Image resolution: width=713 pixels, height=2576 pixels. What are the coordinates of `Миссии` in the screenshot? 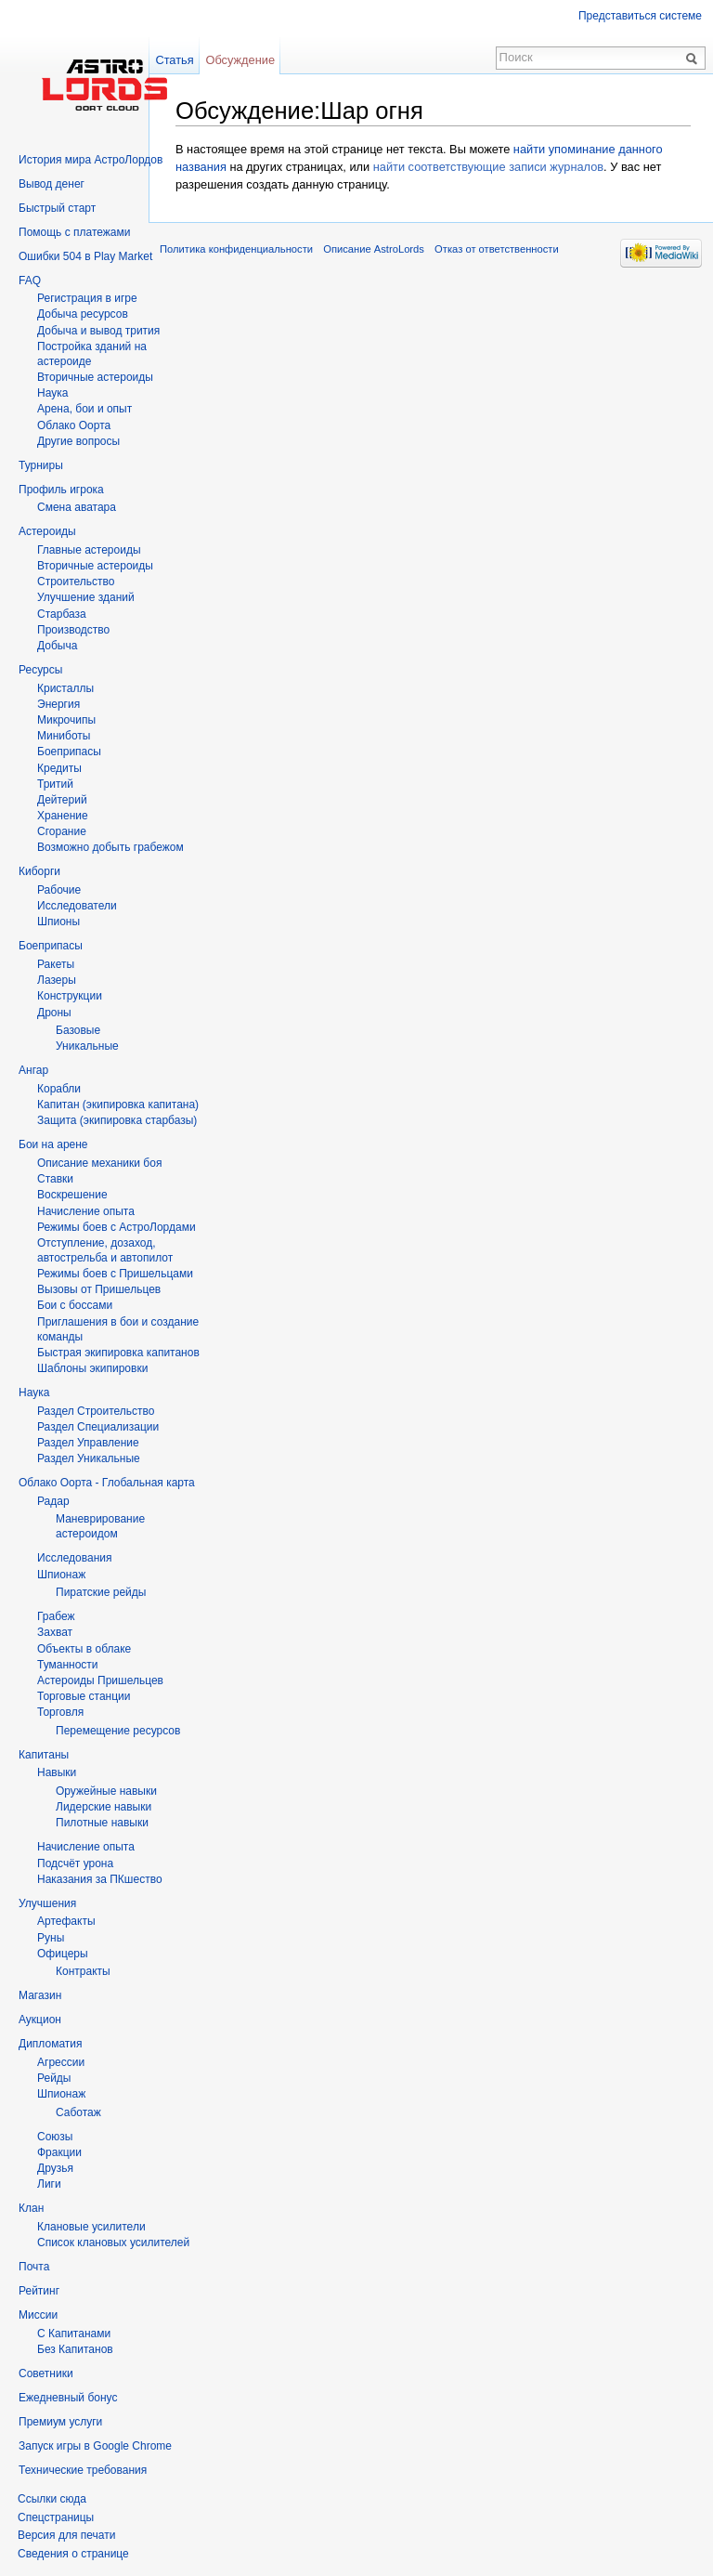 It's located at (38, 2314).